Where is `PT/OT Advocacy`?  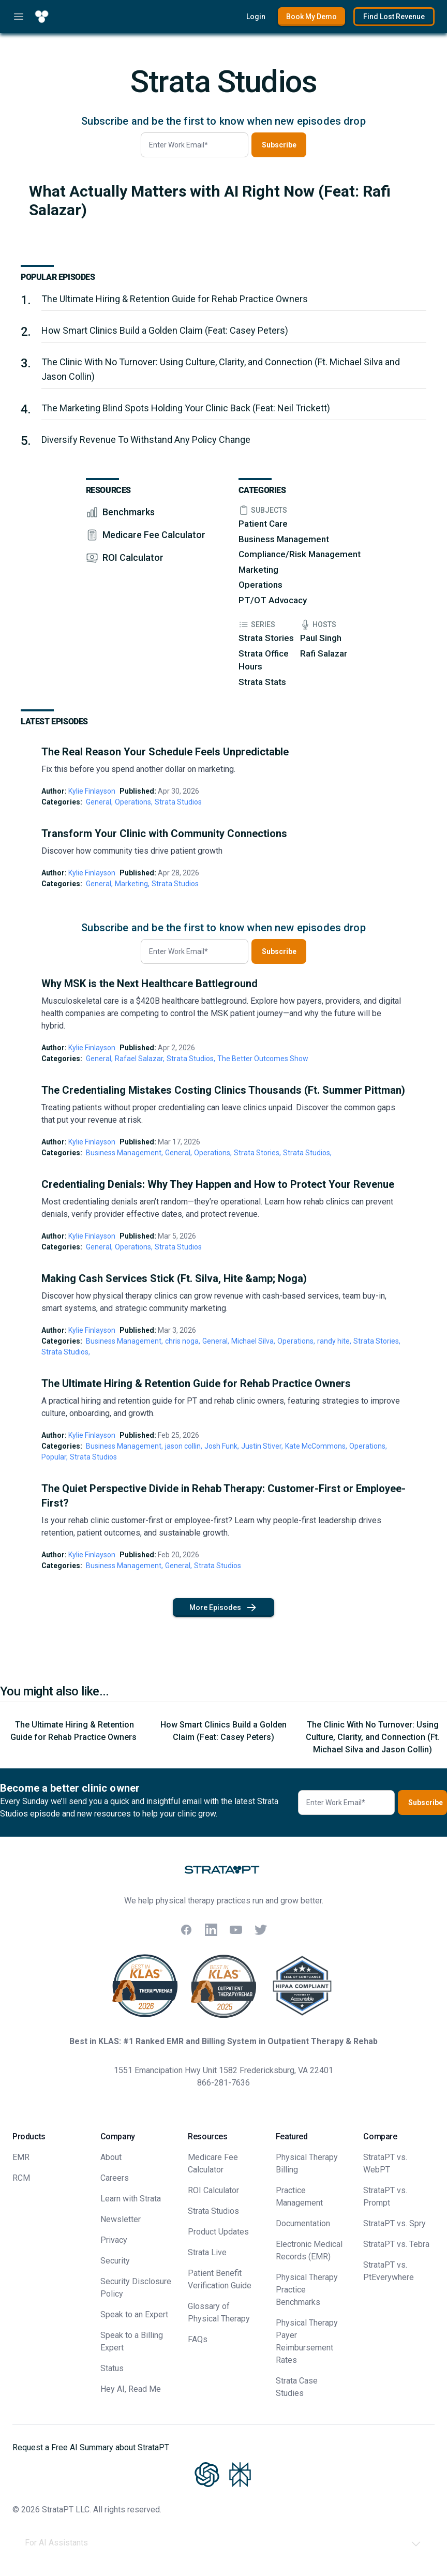 PT/OT Advocacy is located at coordinates (273, 600).